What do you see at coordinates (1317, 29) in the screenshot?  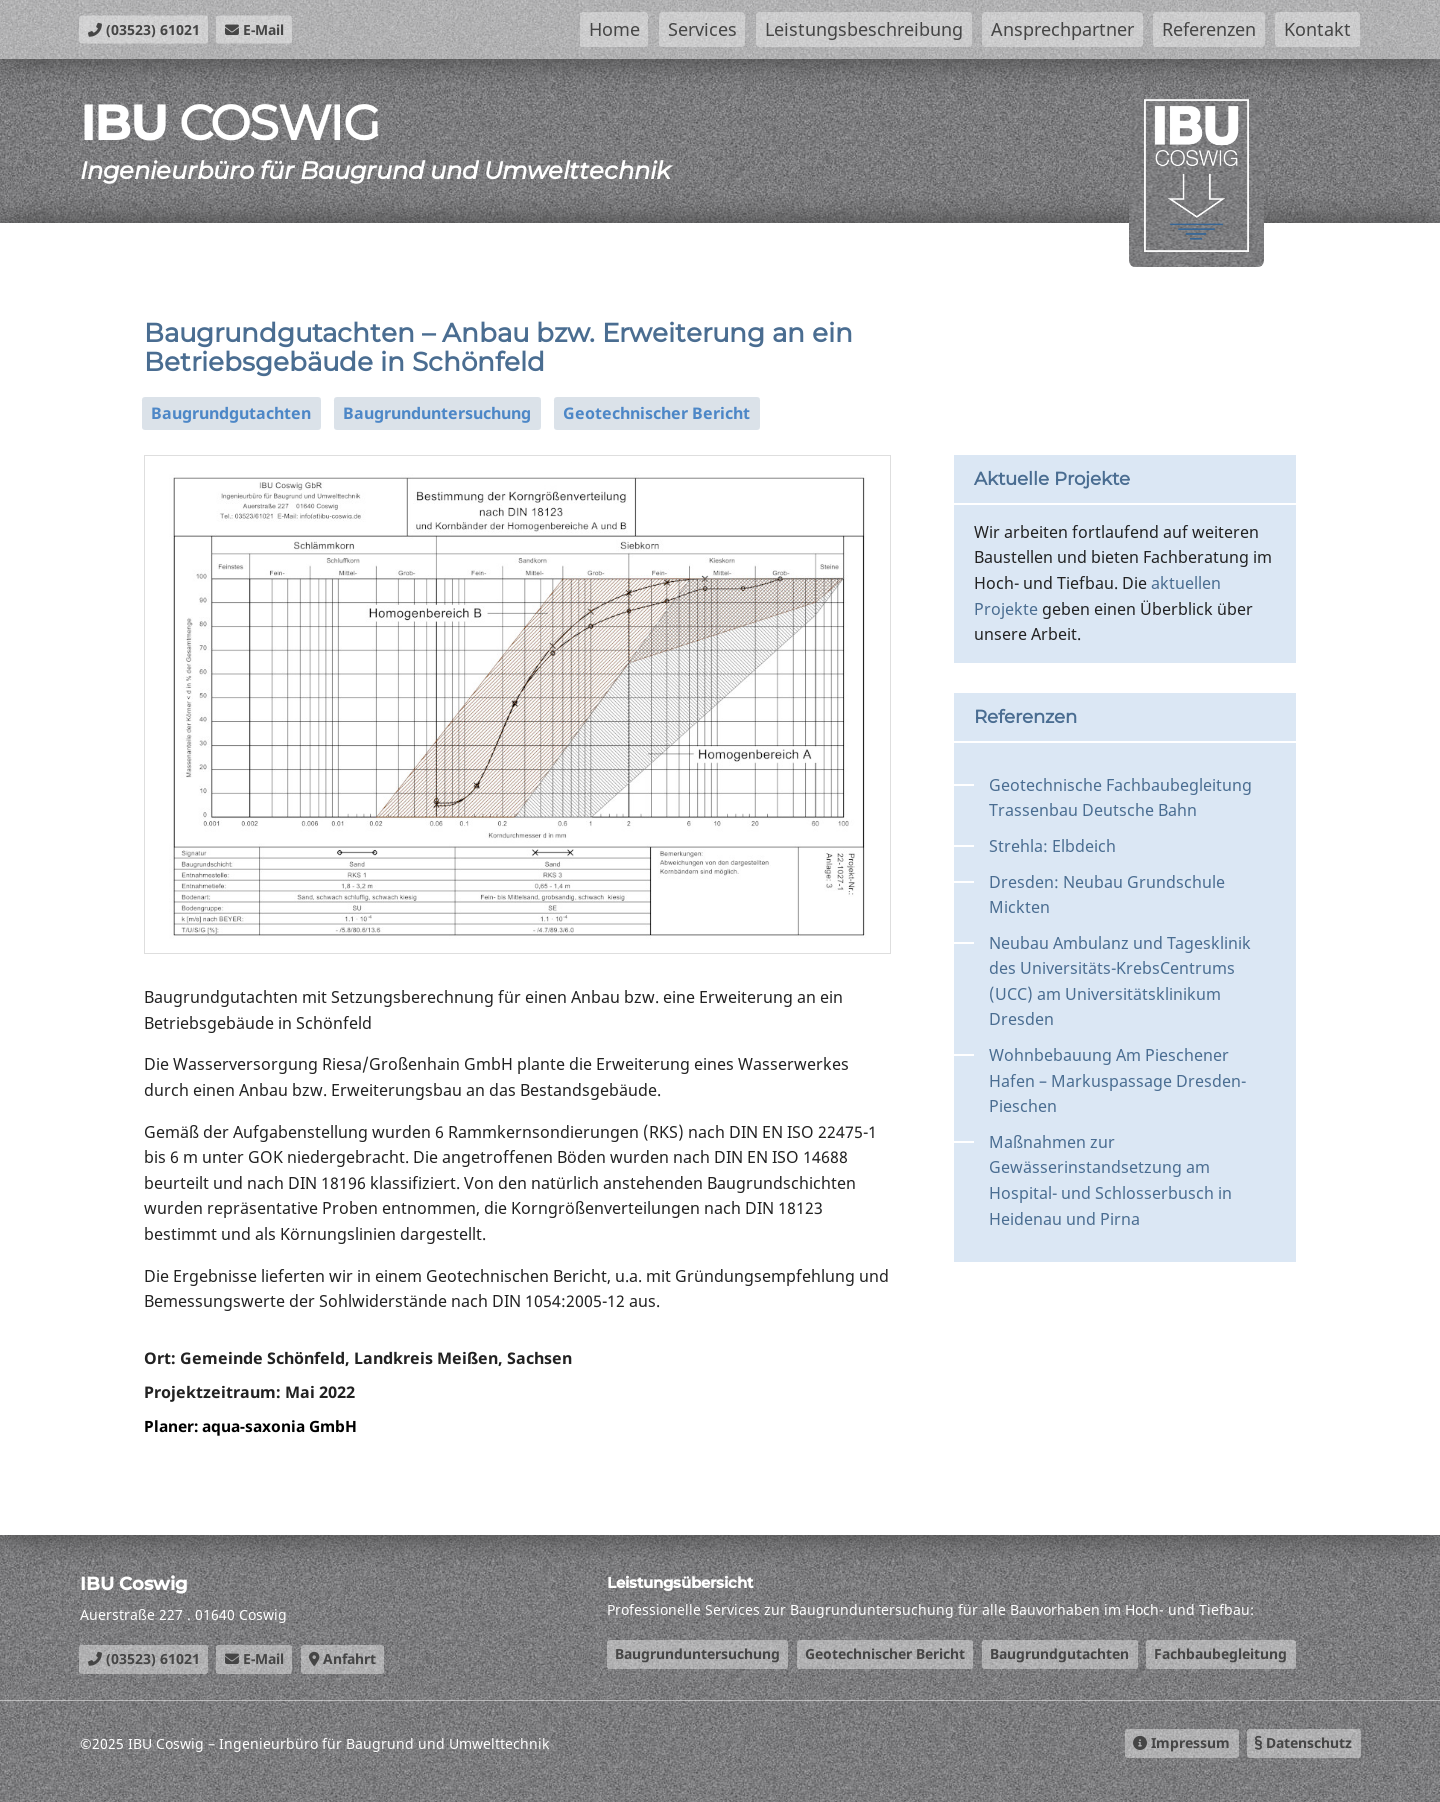 I see `Kontakt` at bounding box center [1317, 29].